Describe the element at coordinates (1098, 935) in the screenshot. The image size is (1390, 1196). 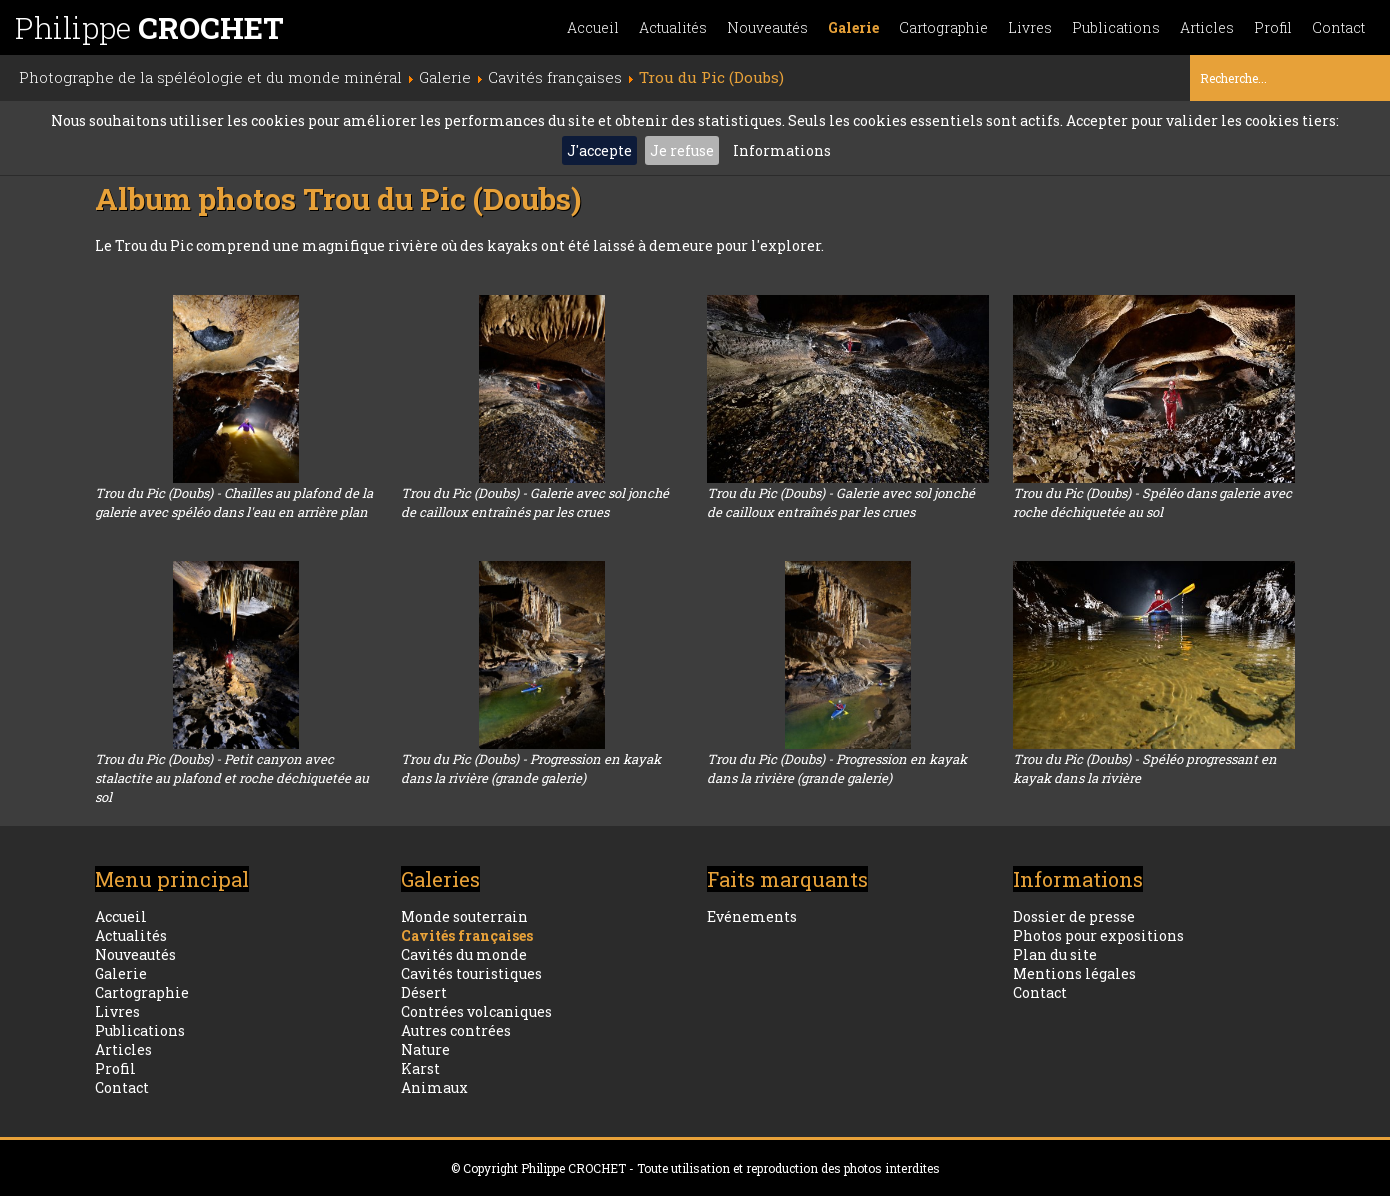
I see `Photos pour expositions` at that location.